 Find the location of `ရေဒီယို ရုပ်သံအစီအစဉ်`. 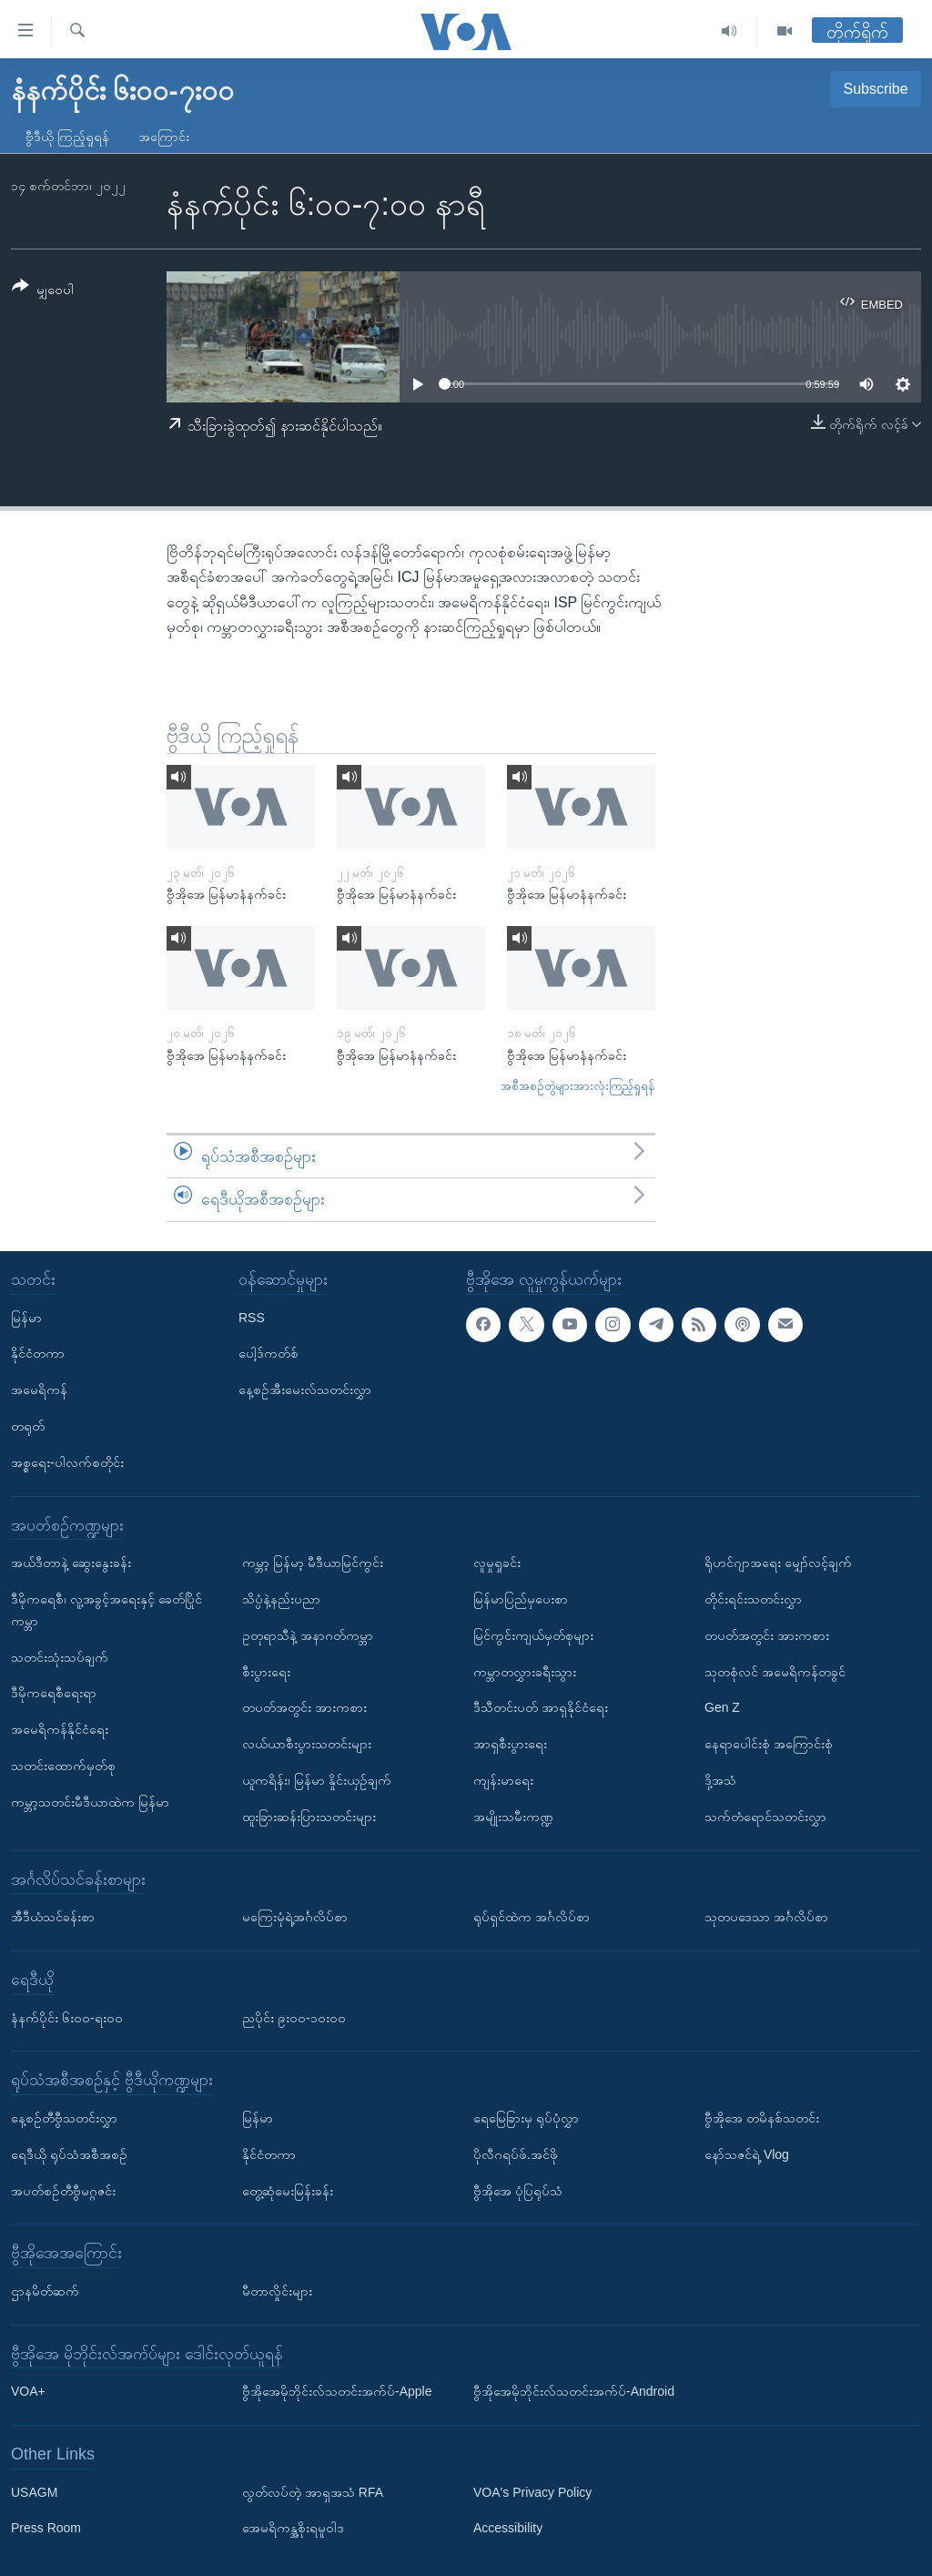

ရေဒီယို ရုပ်သံအစီအစဉ် is located at coordinates (69, 2154).